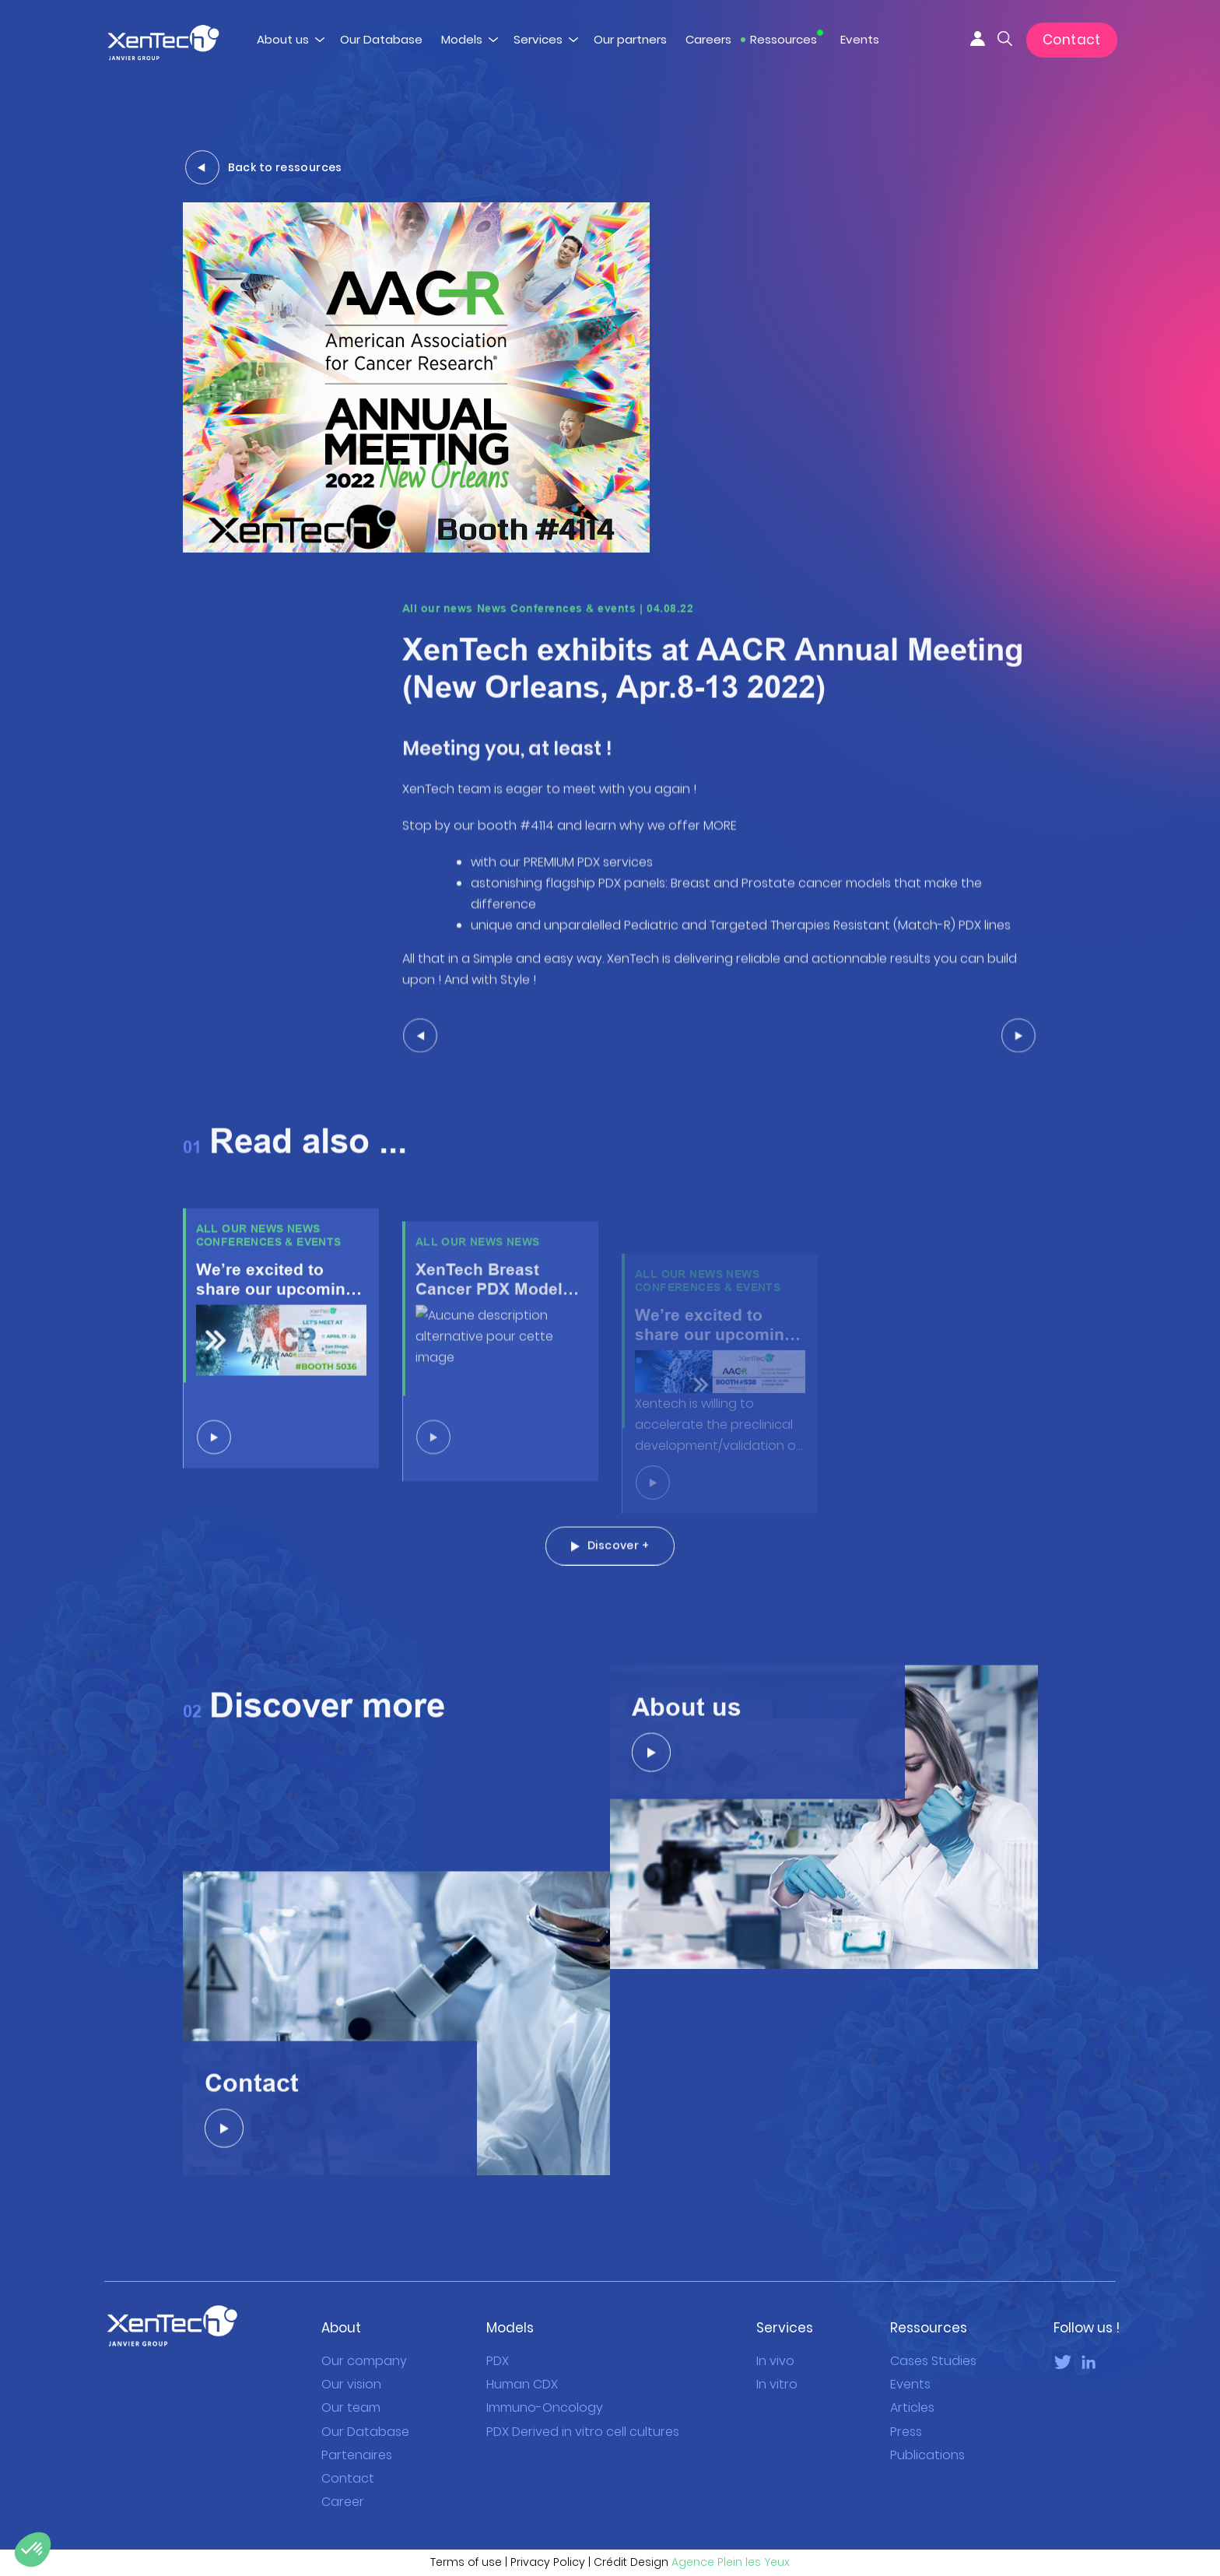  What do you see at coordinates (775, 2361) in the screenshot?
I see `In vivo` at bounding box center [775, 2361].